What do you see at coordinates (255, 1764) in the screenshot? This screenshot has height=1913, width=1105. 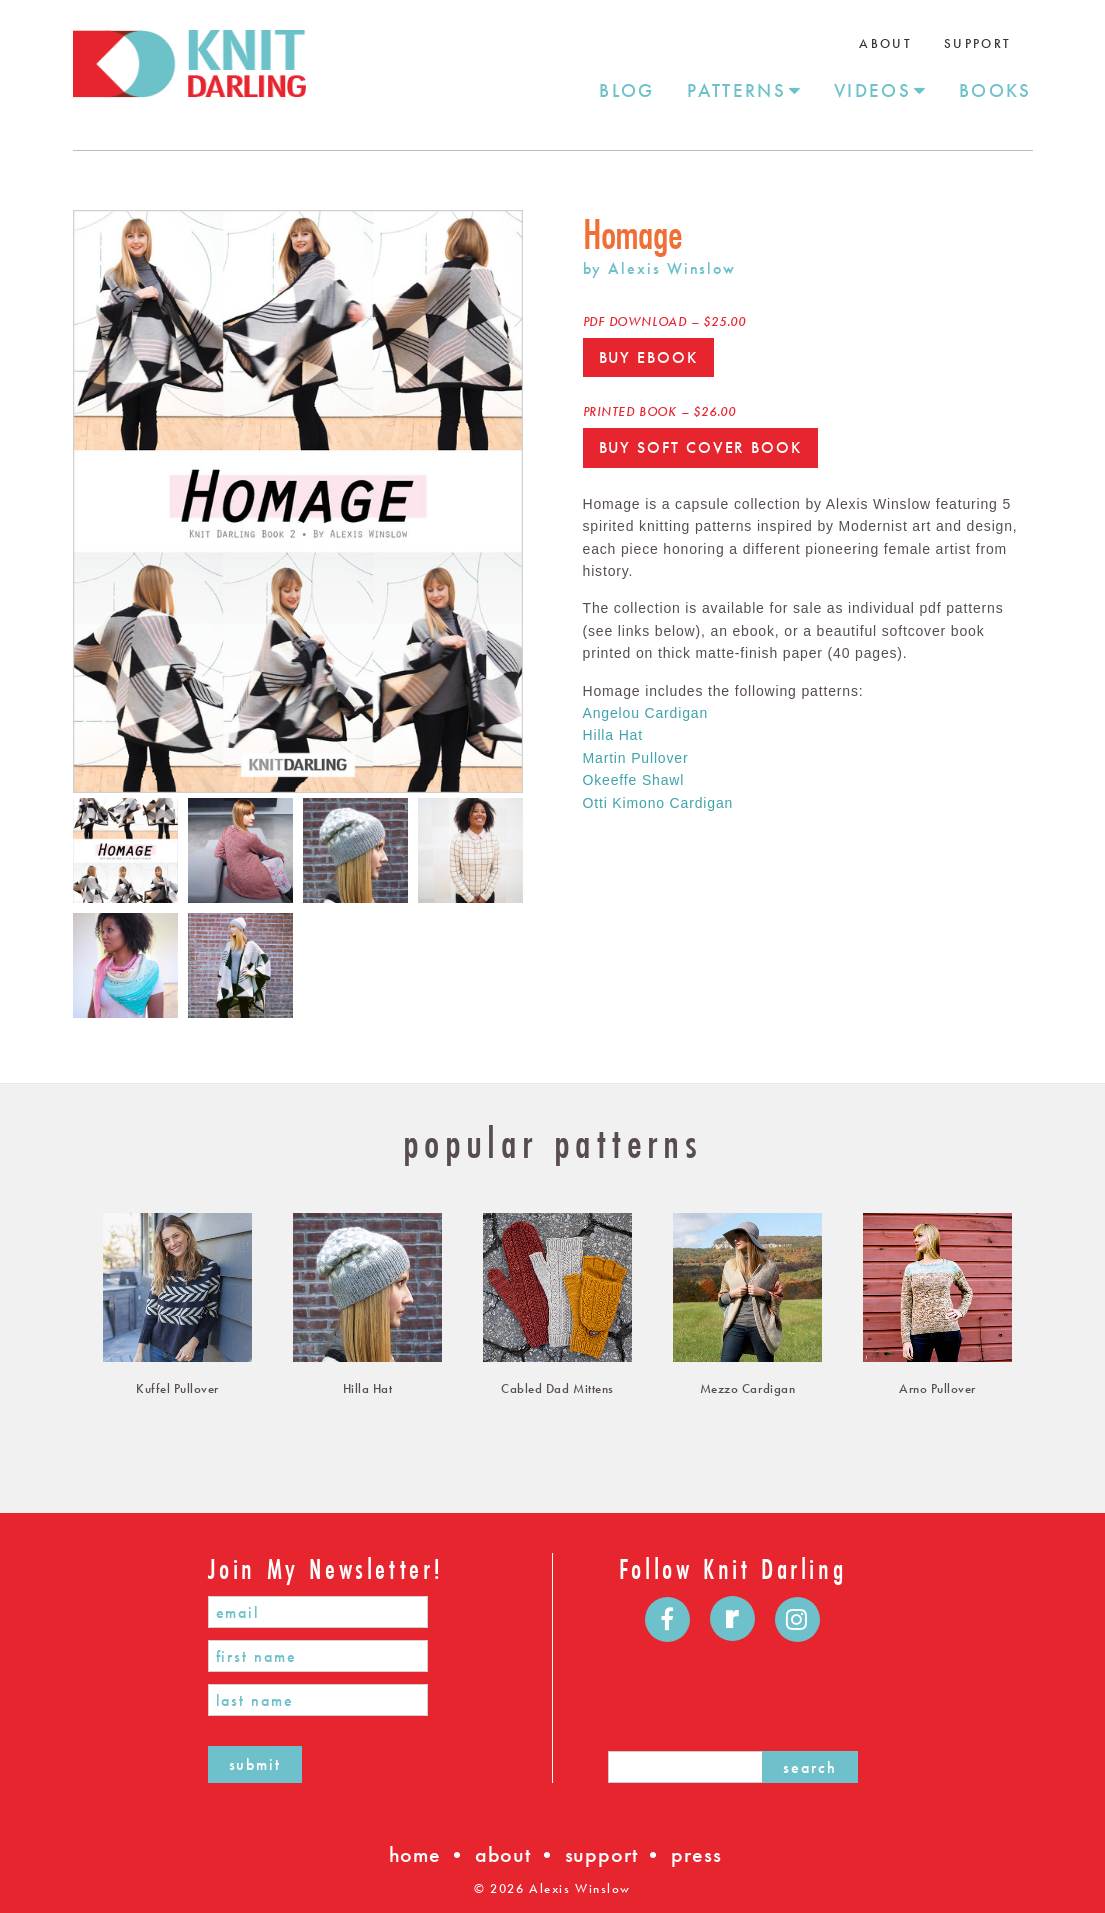 I see `submit` at bounding box center [255, 1764].